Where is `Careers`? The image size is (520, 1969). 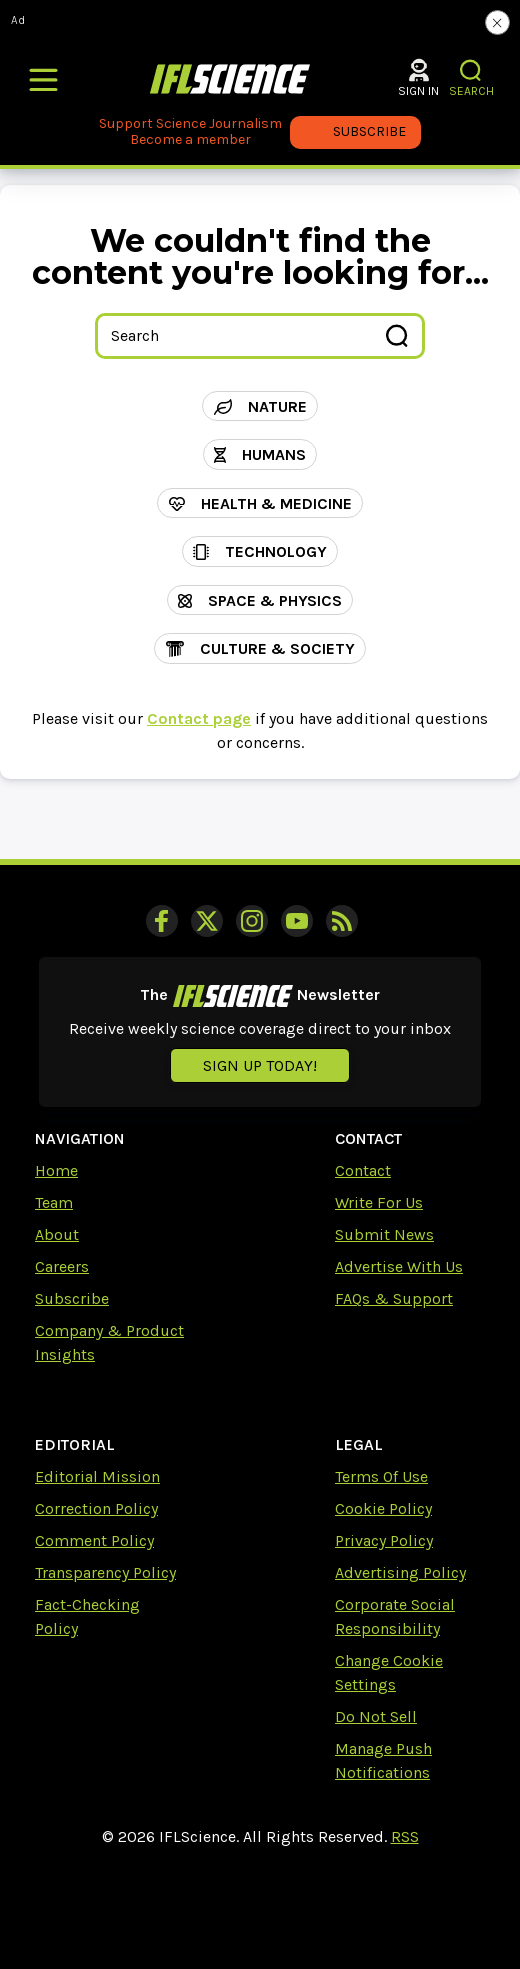 Careers is located at coordinates (62, 1266).